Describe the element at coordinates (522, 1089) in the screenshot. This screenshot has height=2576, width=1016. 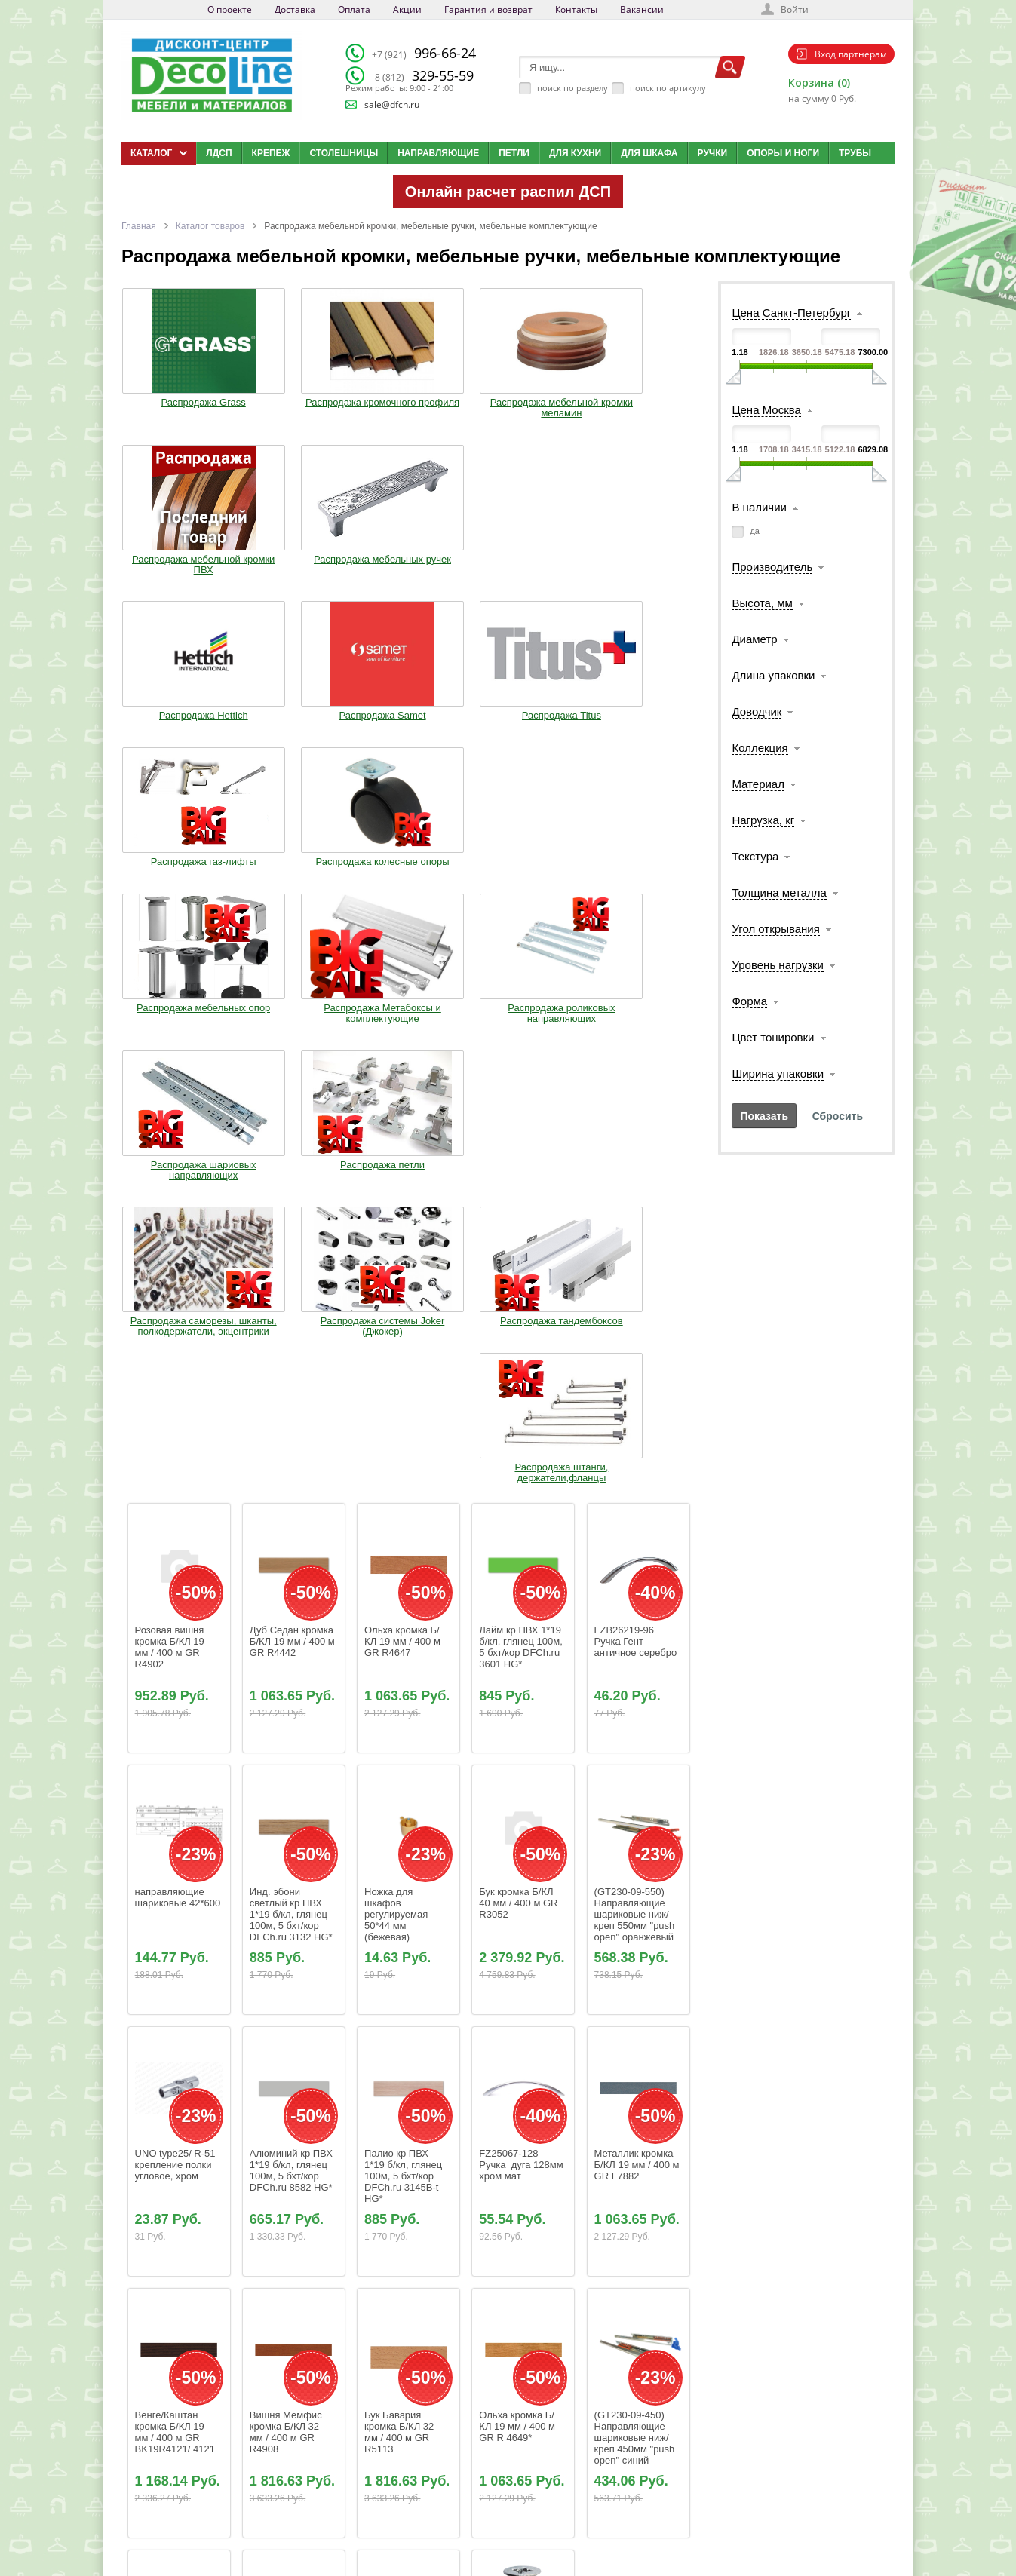
I see `Лайм кр ПВХ 1*19 б/кл, глянец 100м, 5 бхт/кор DFCh.ru 3601 HG*` at that location.